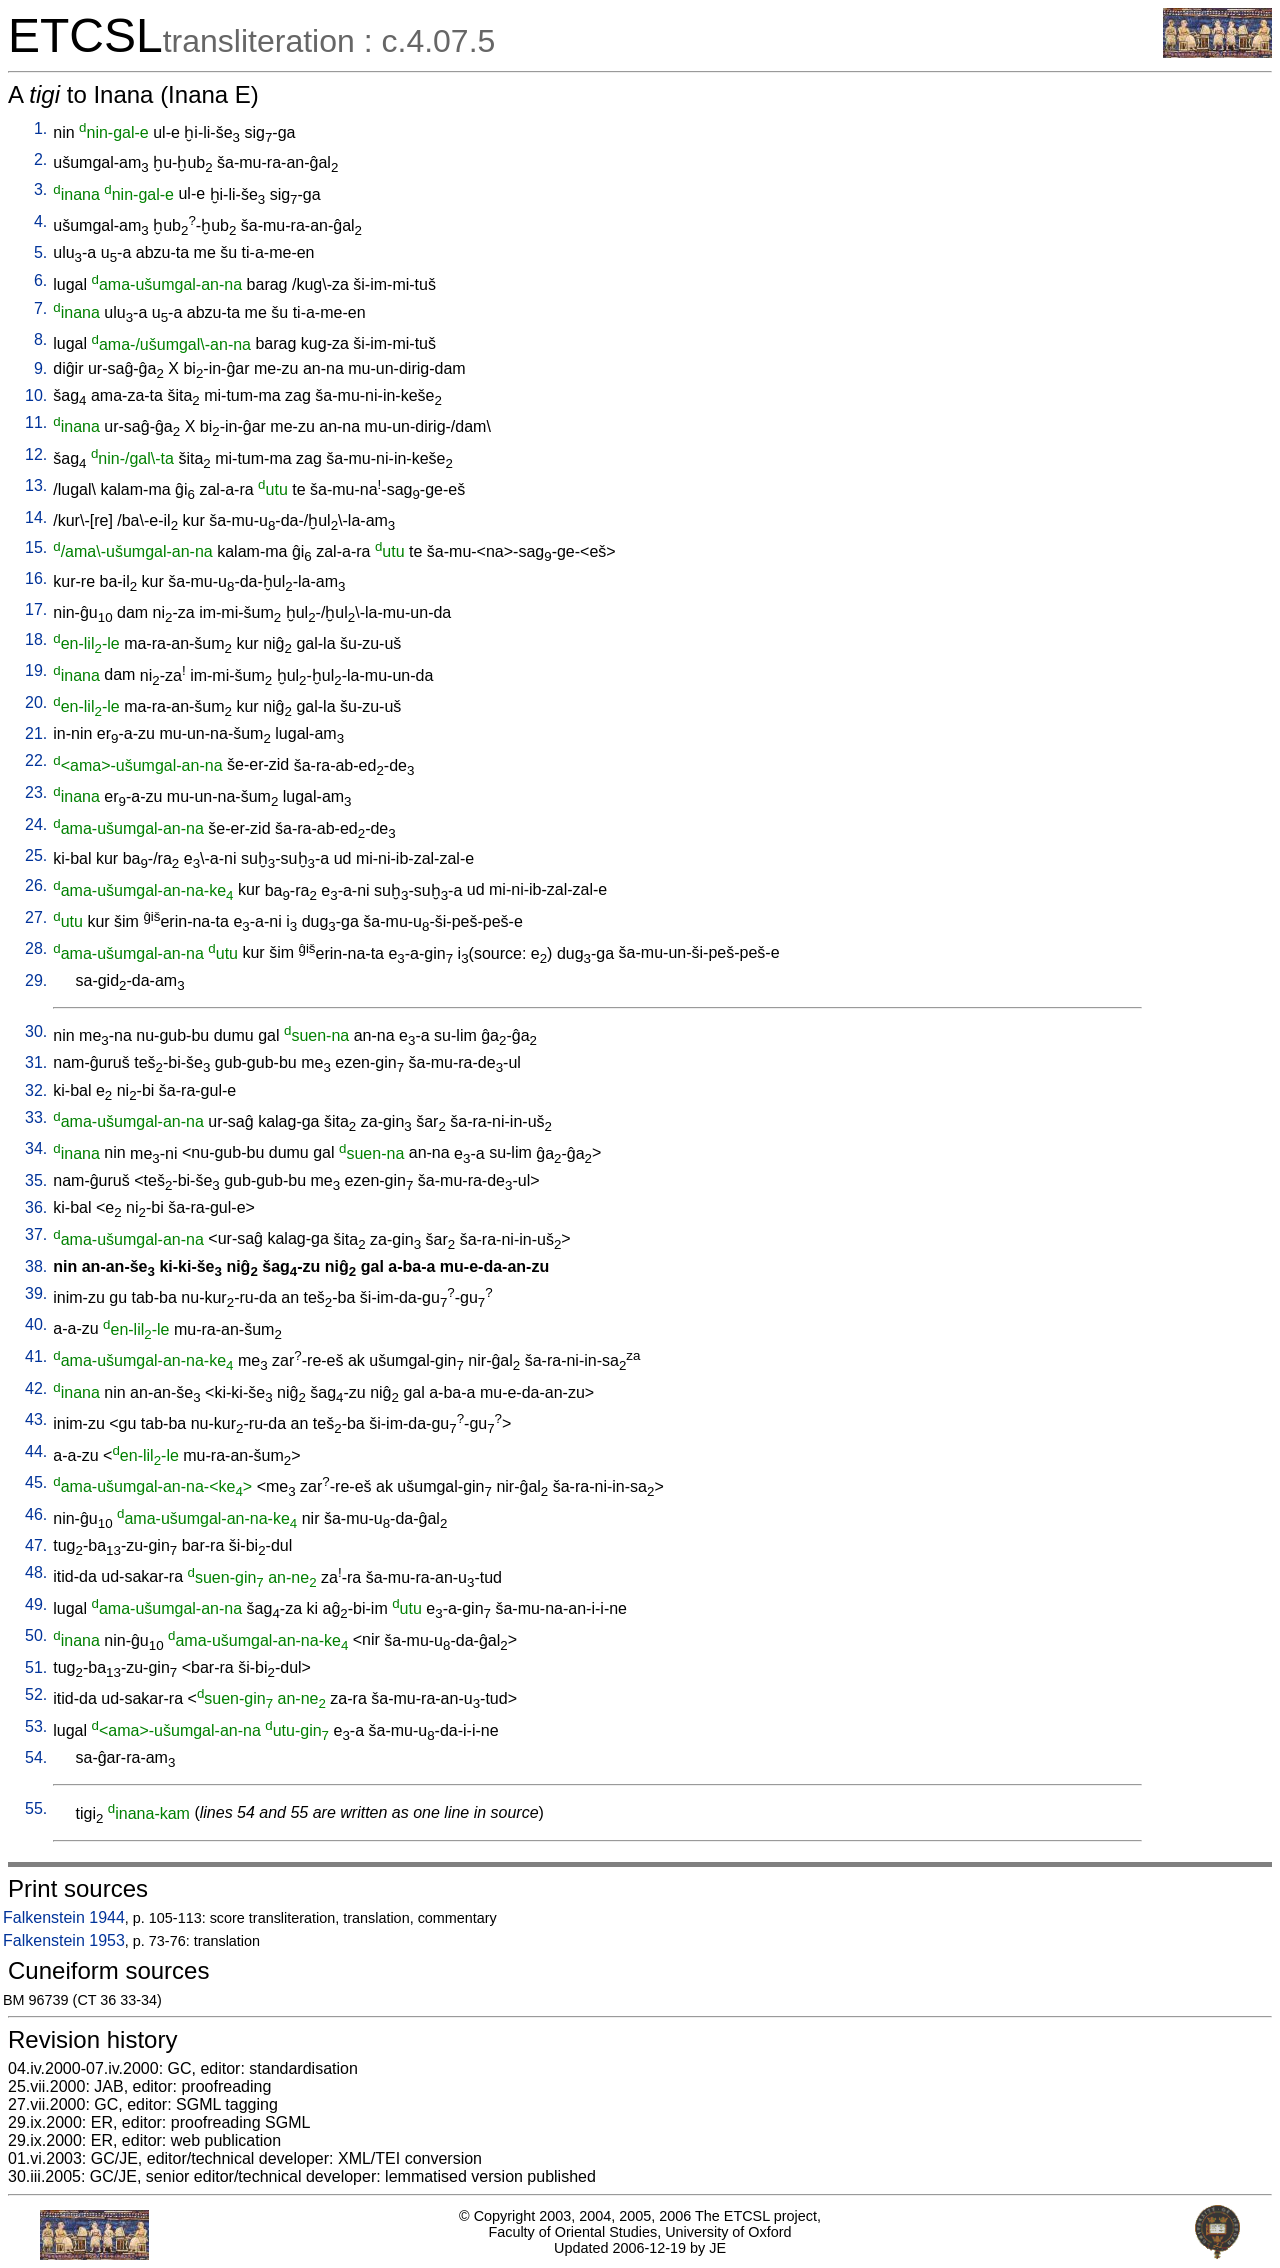 The height and width of the screenshot is (2268, 1280). What do you see at coordinates (36, 1419) in the screenshot?
I see `43.` at bounding box center [36, 1419].